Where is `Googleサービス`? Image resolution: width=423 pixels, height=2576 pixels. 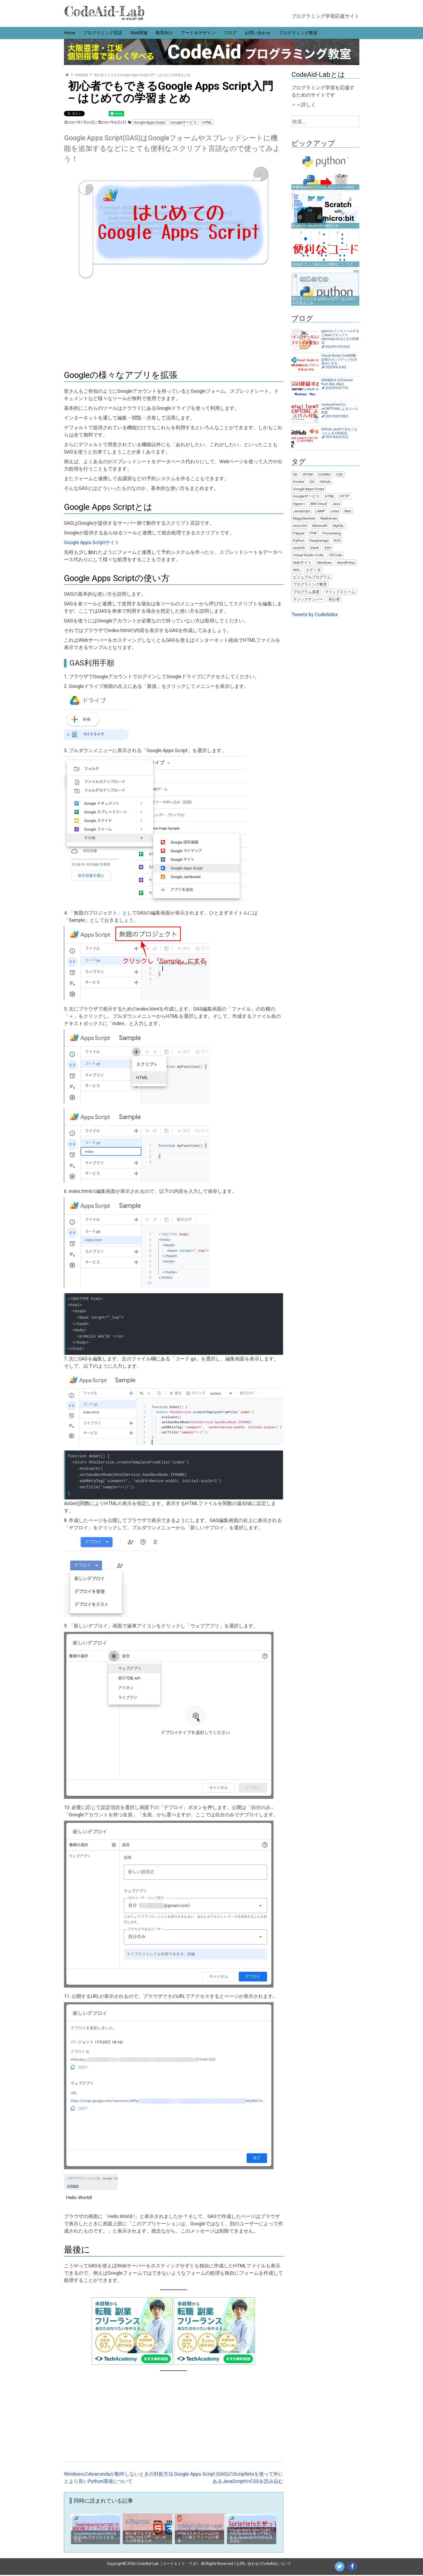 Googleサービス is located at coordinates (183, 122).